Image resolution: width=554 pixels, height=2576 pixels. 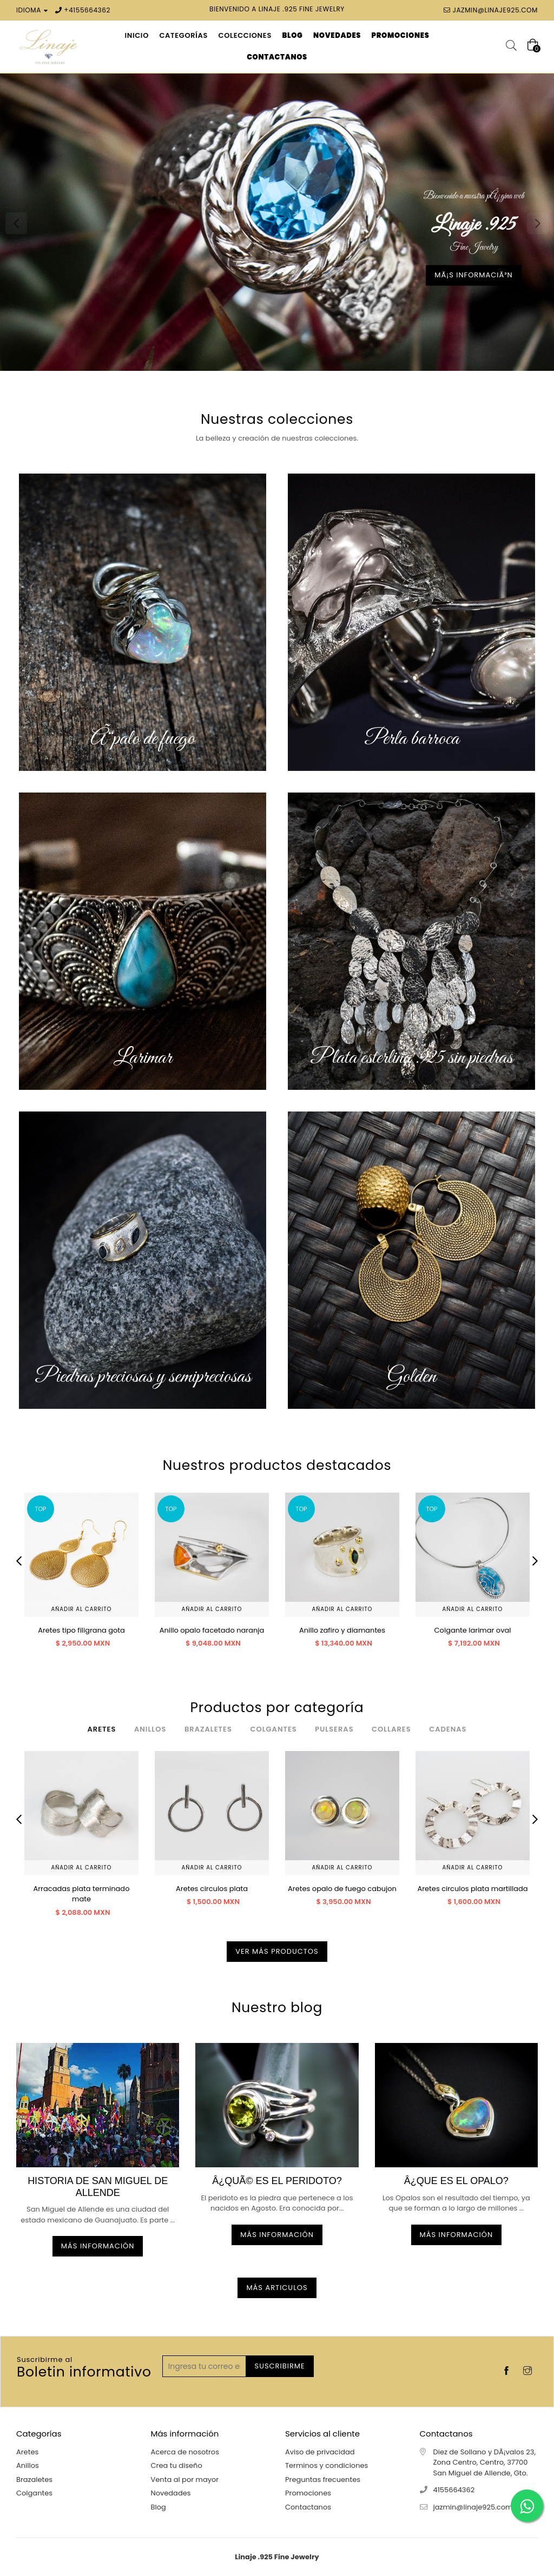 What do you see at coordinates (171, 2493) in the screenshot?
I see `Novedades` at bounding box center [171, 2493].